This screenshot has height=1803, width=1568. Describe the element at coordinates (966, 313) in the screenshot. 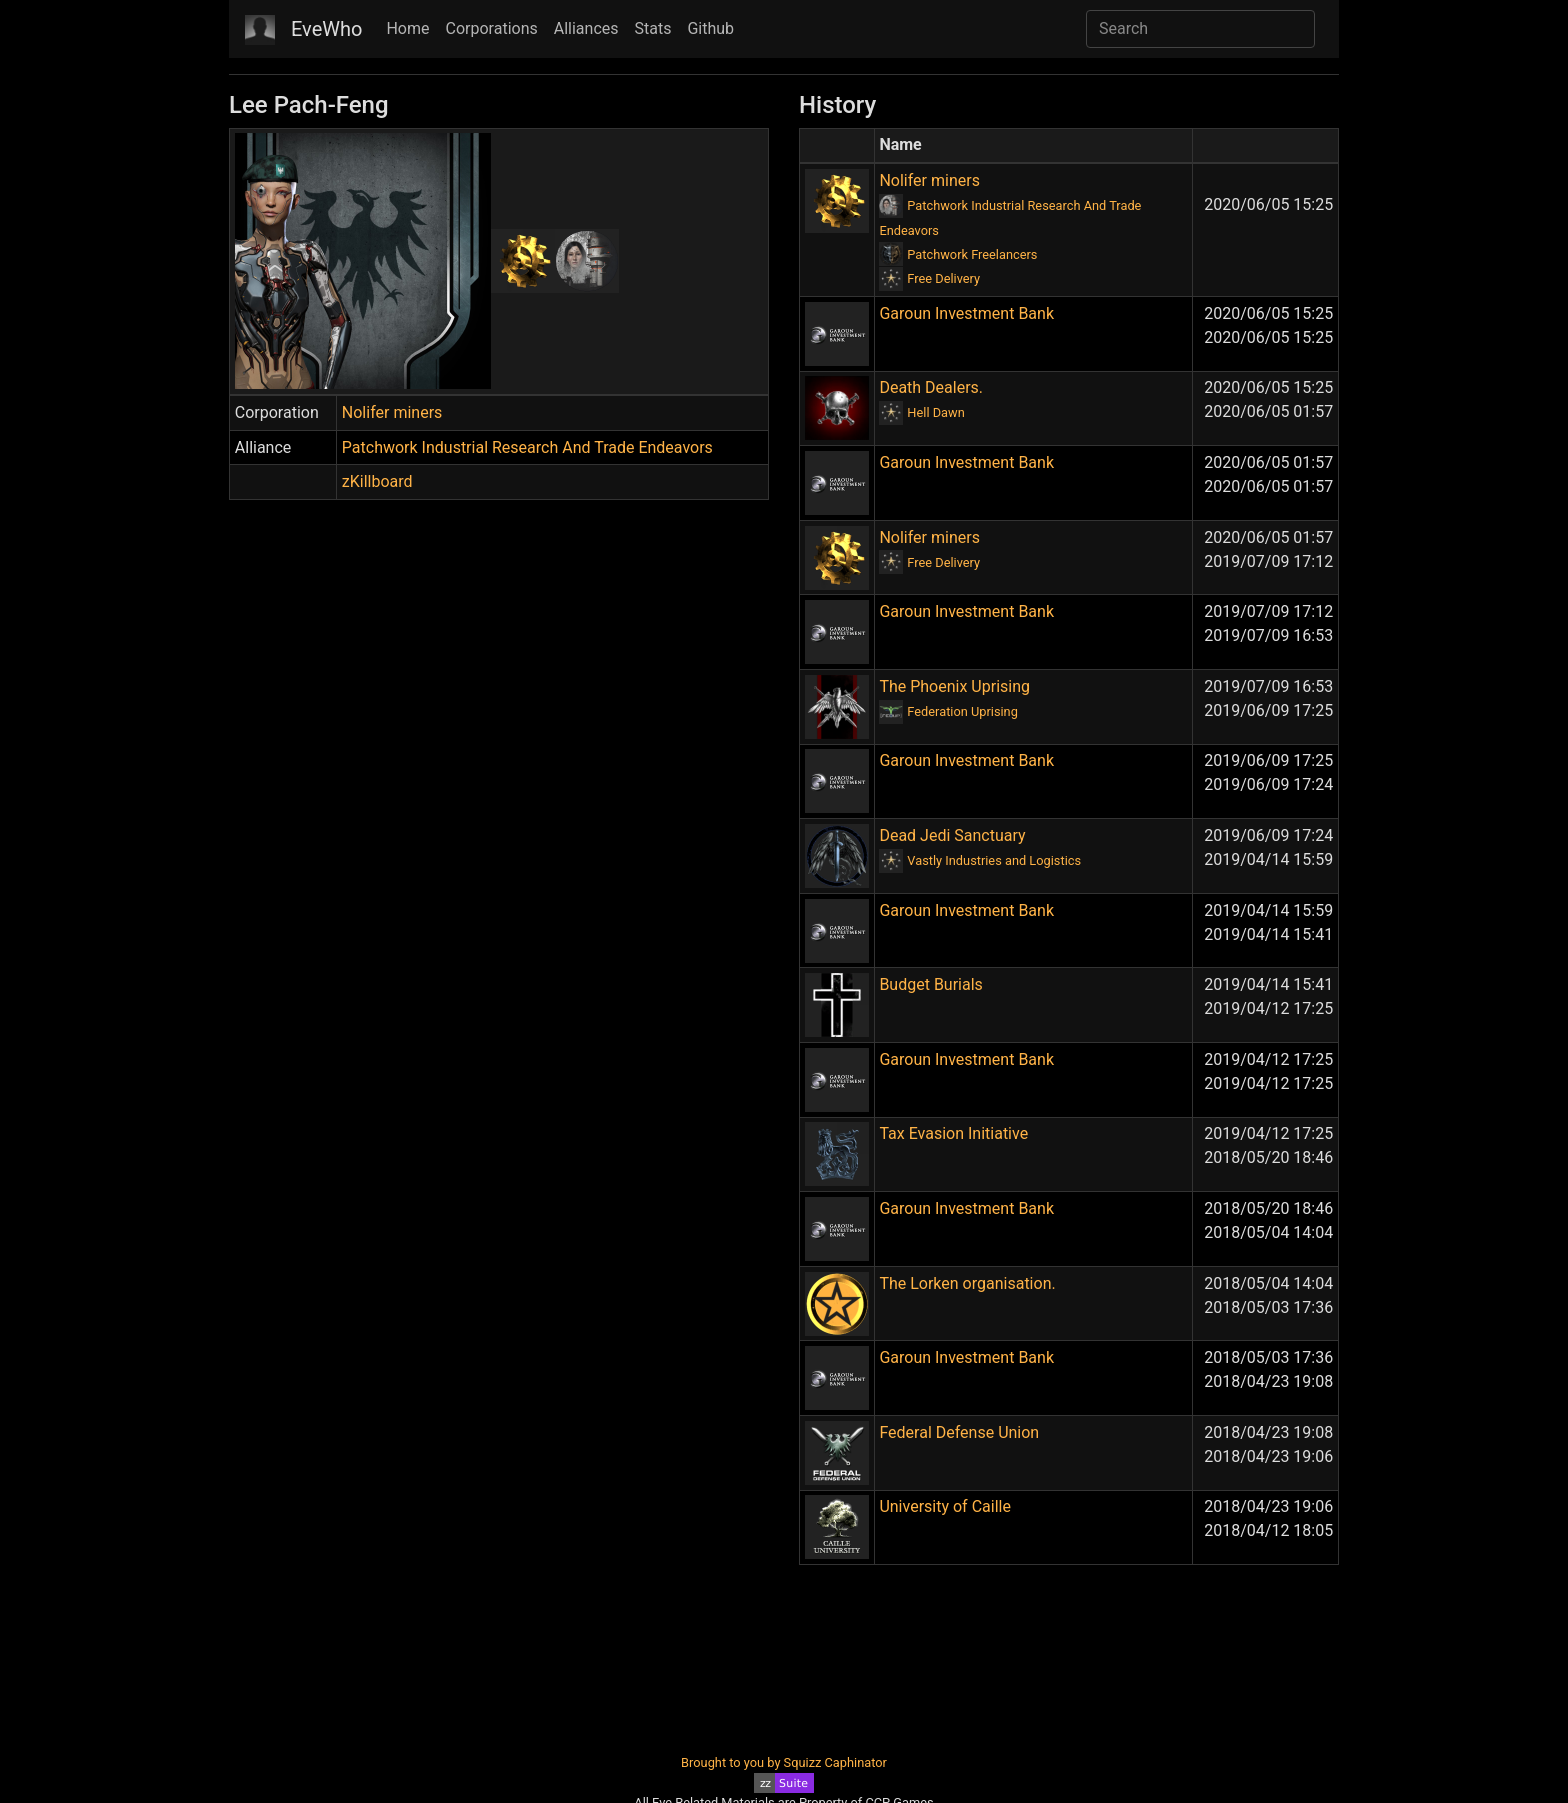

I see `Garoun Investment Bank` at that location.